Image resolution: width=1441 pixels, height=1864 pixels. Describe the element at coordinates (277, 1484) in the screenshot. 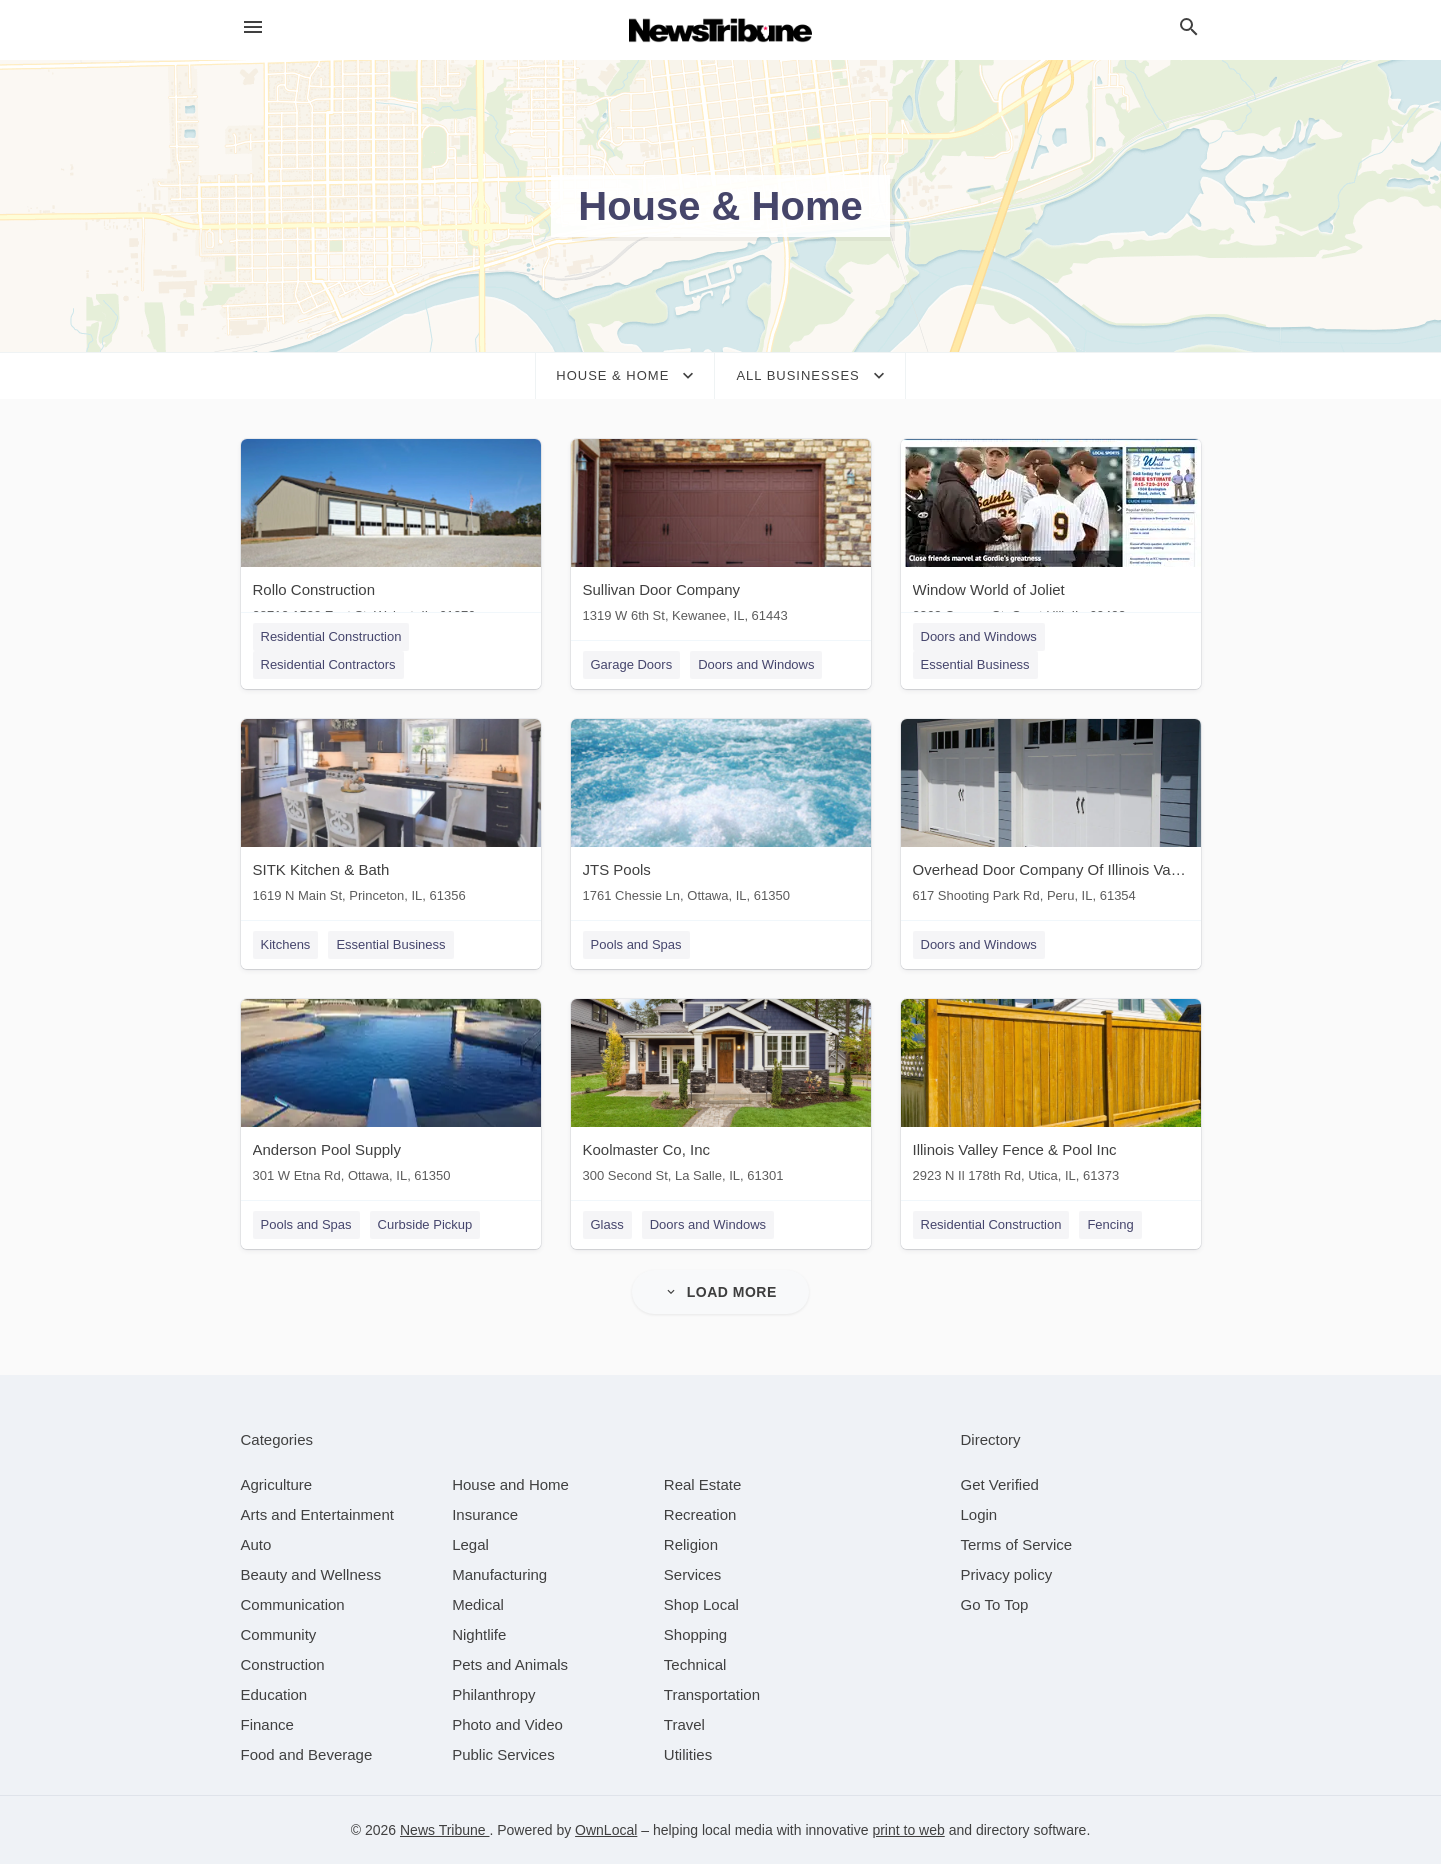

I see `[category Agriculture]` at that location.